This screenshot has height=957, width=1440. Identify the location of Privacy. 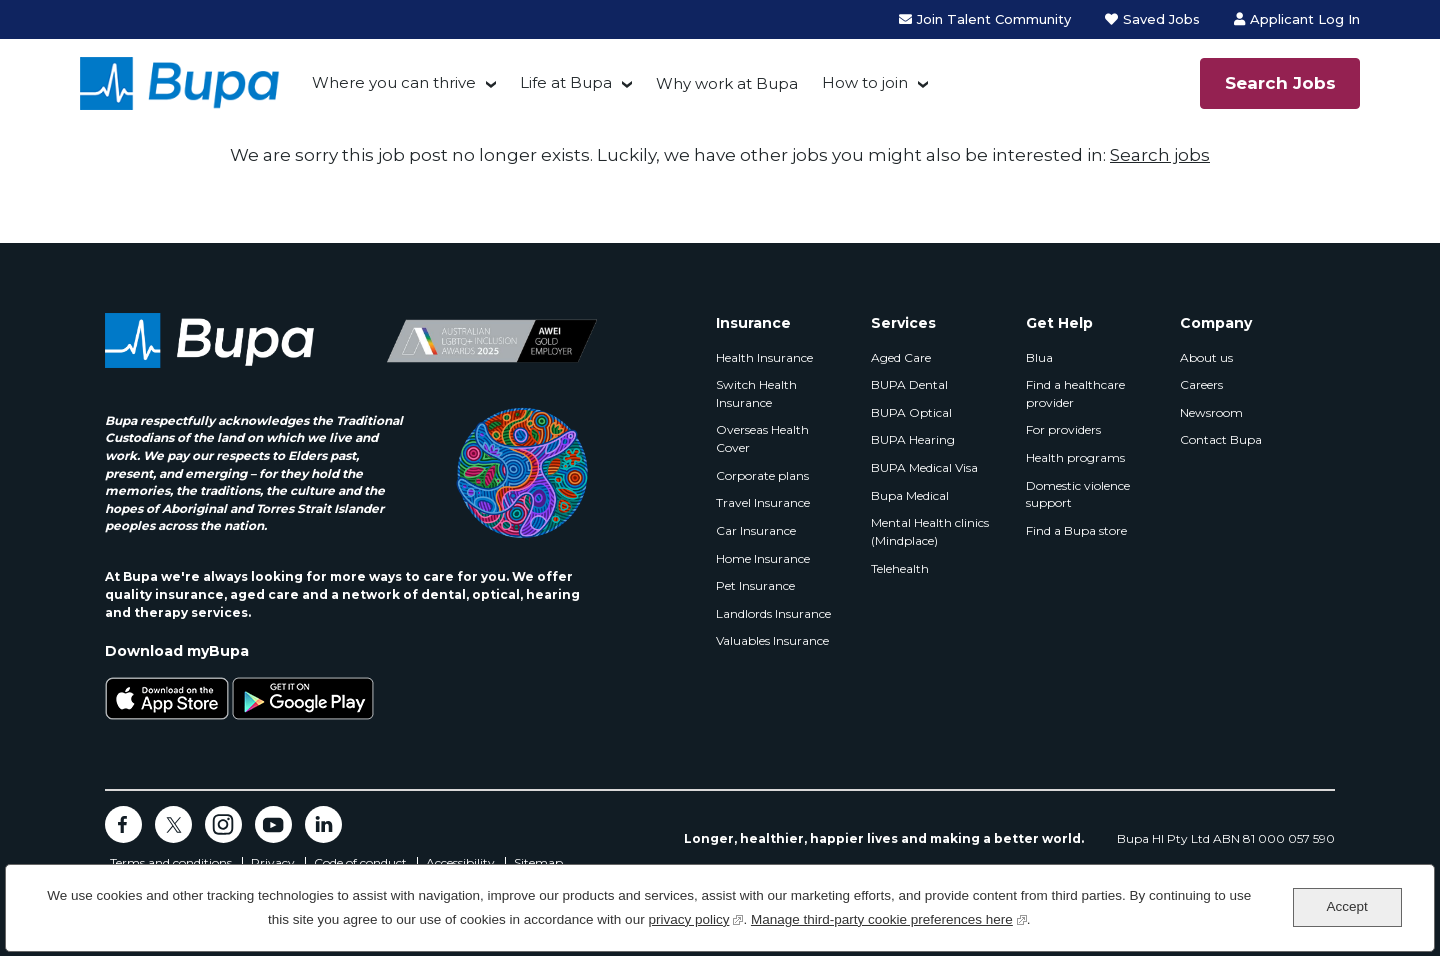
(273, 863).